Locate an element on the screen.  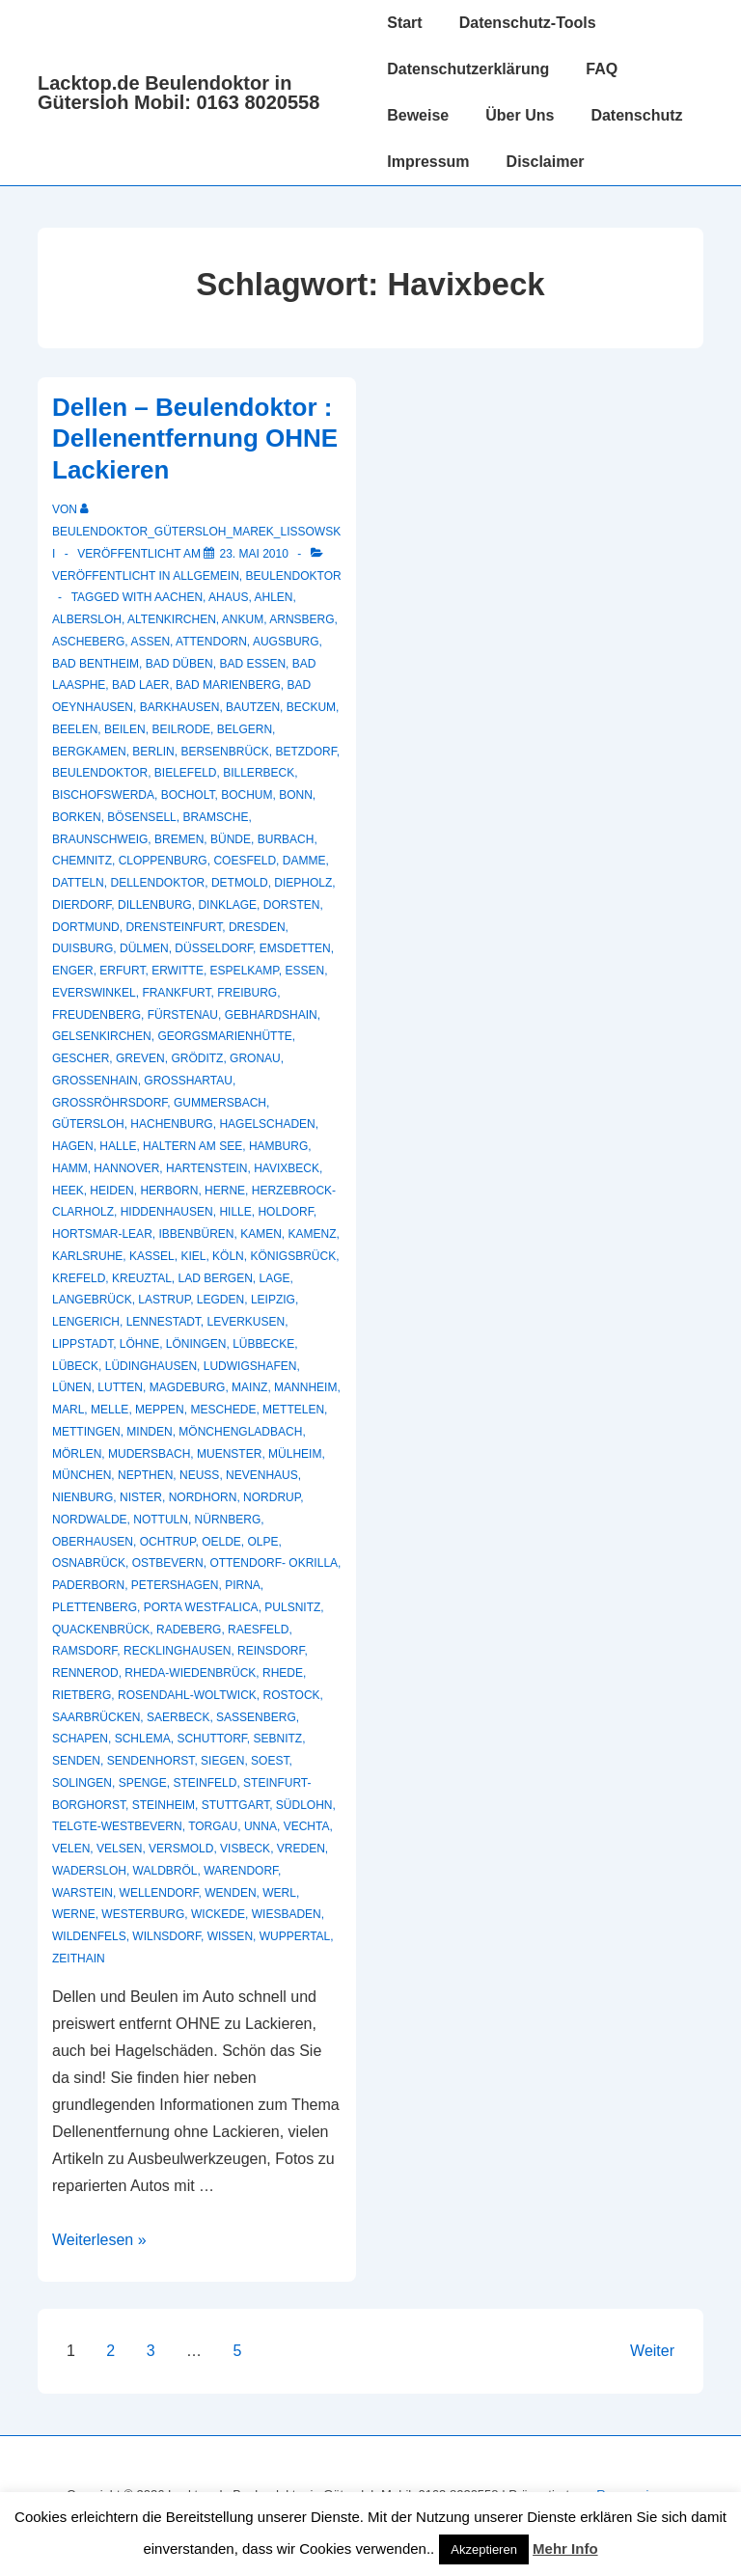
Mainz is located at coordinates (249, 1387).